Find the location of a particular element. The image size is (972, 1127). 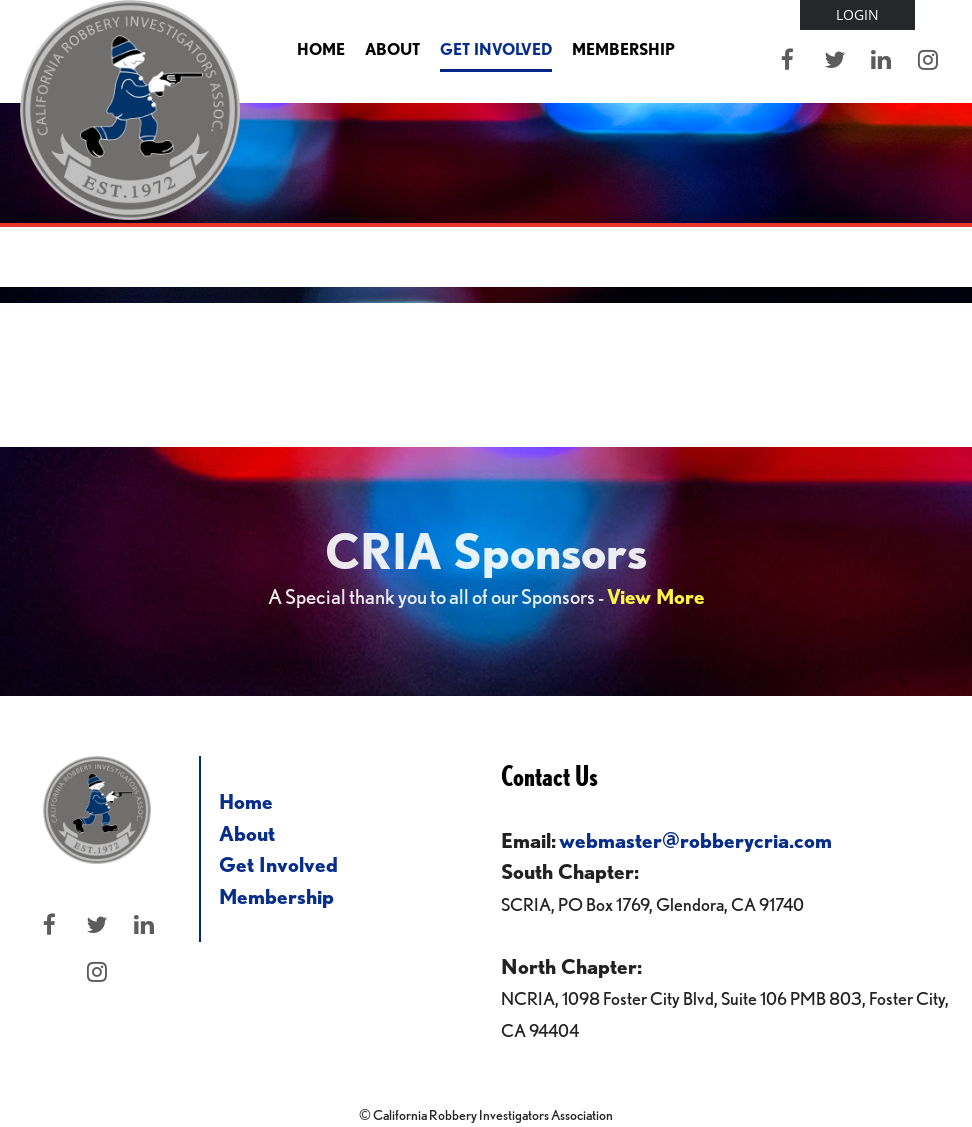

Membership is located at coordinates (276, 896).